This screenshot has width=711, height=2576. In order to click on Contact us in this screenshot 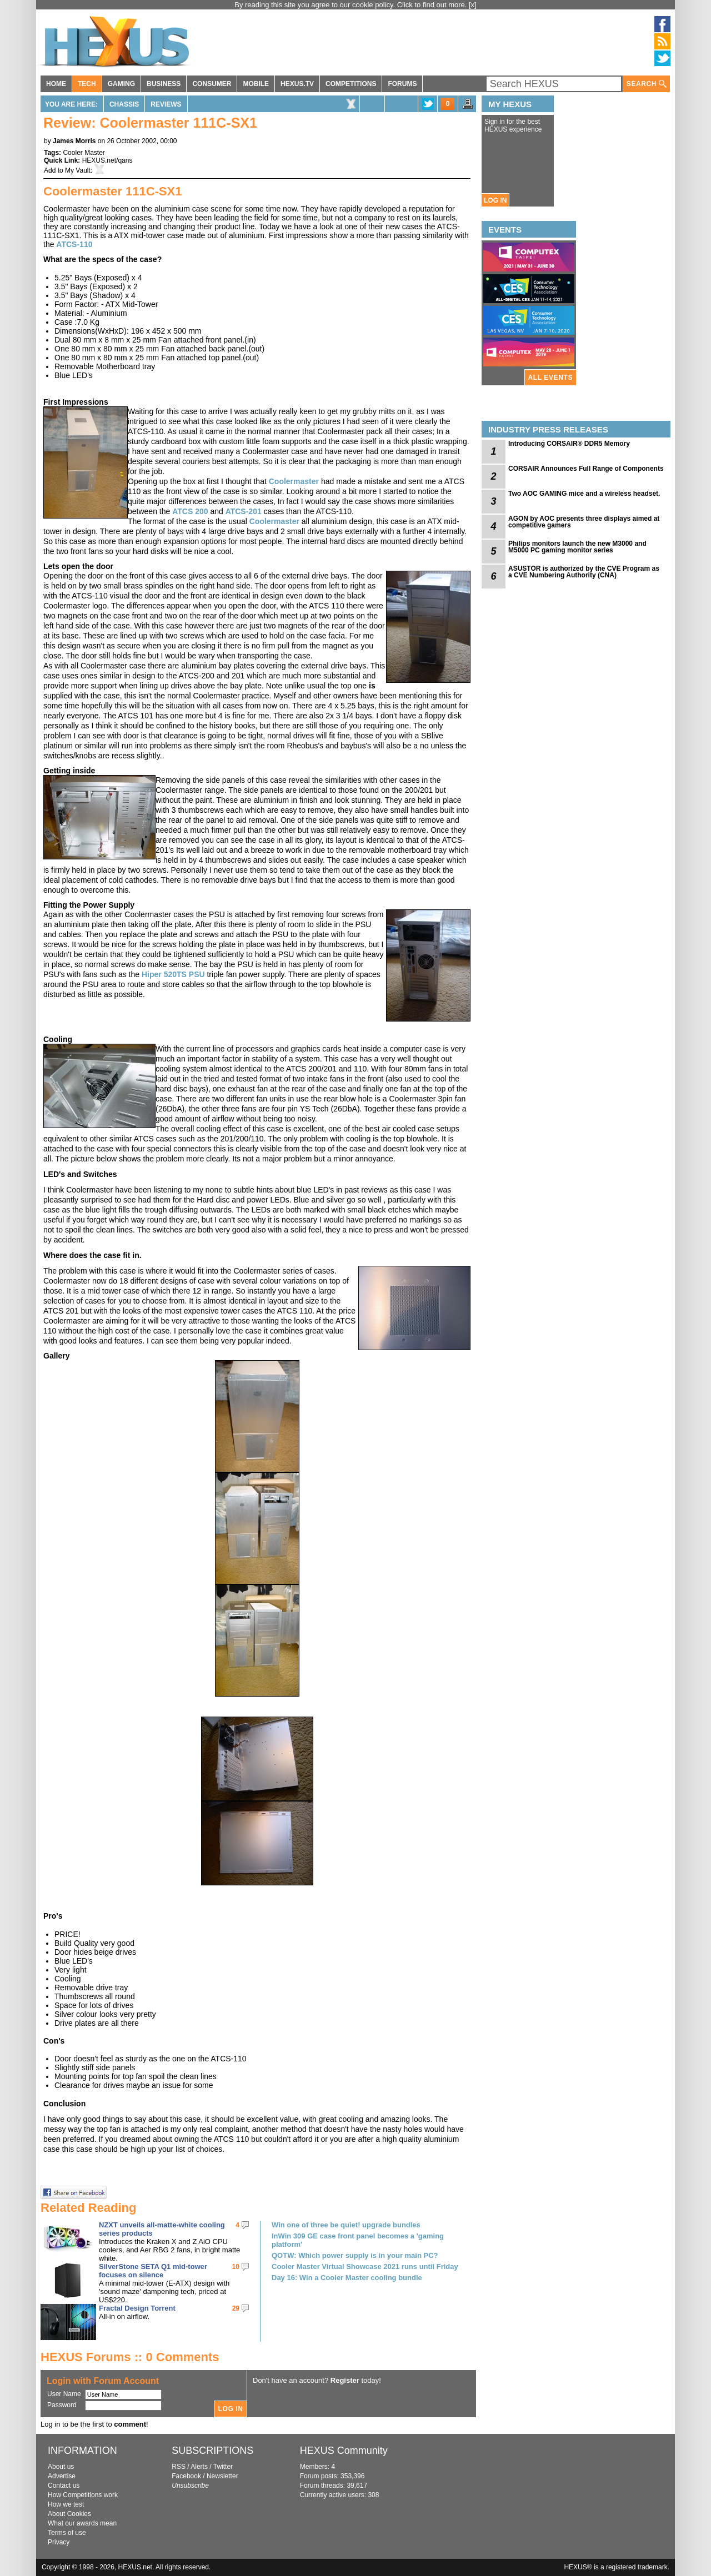, I will do `click(63, 2485)`.